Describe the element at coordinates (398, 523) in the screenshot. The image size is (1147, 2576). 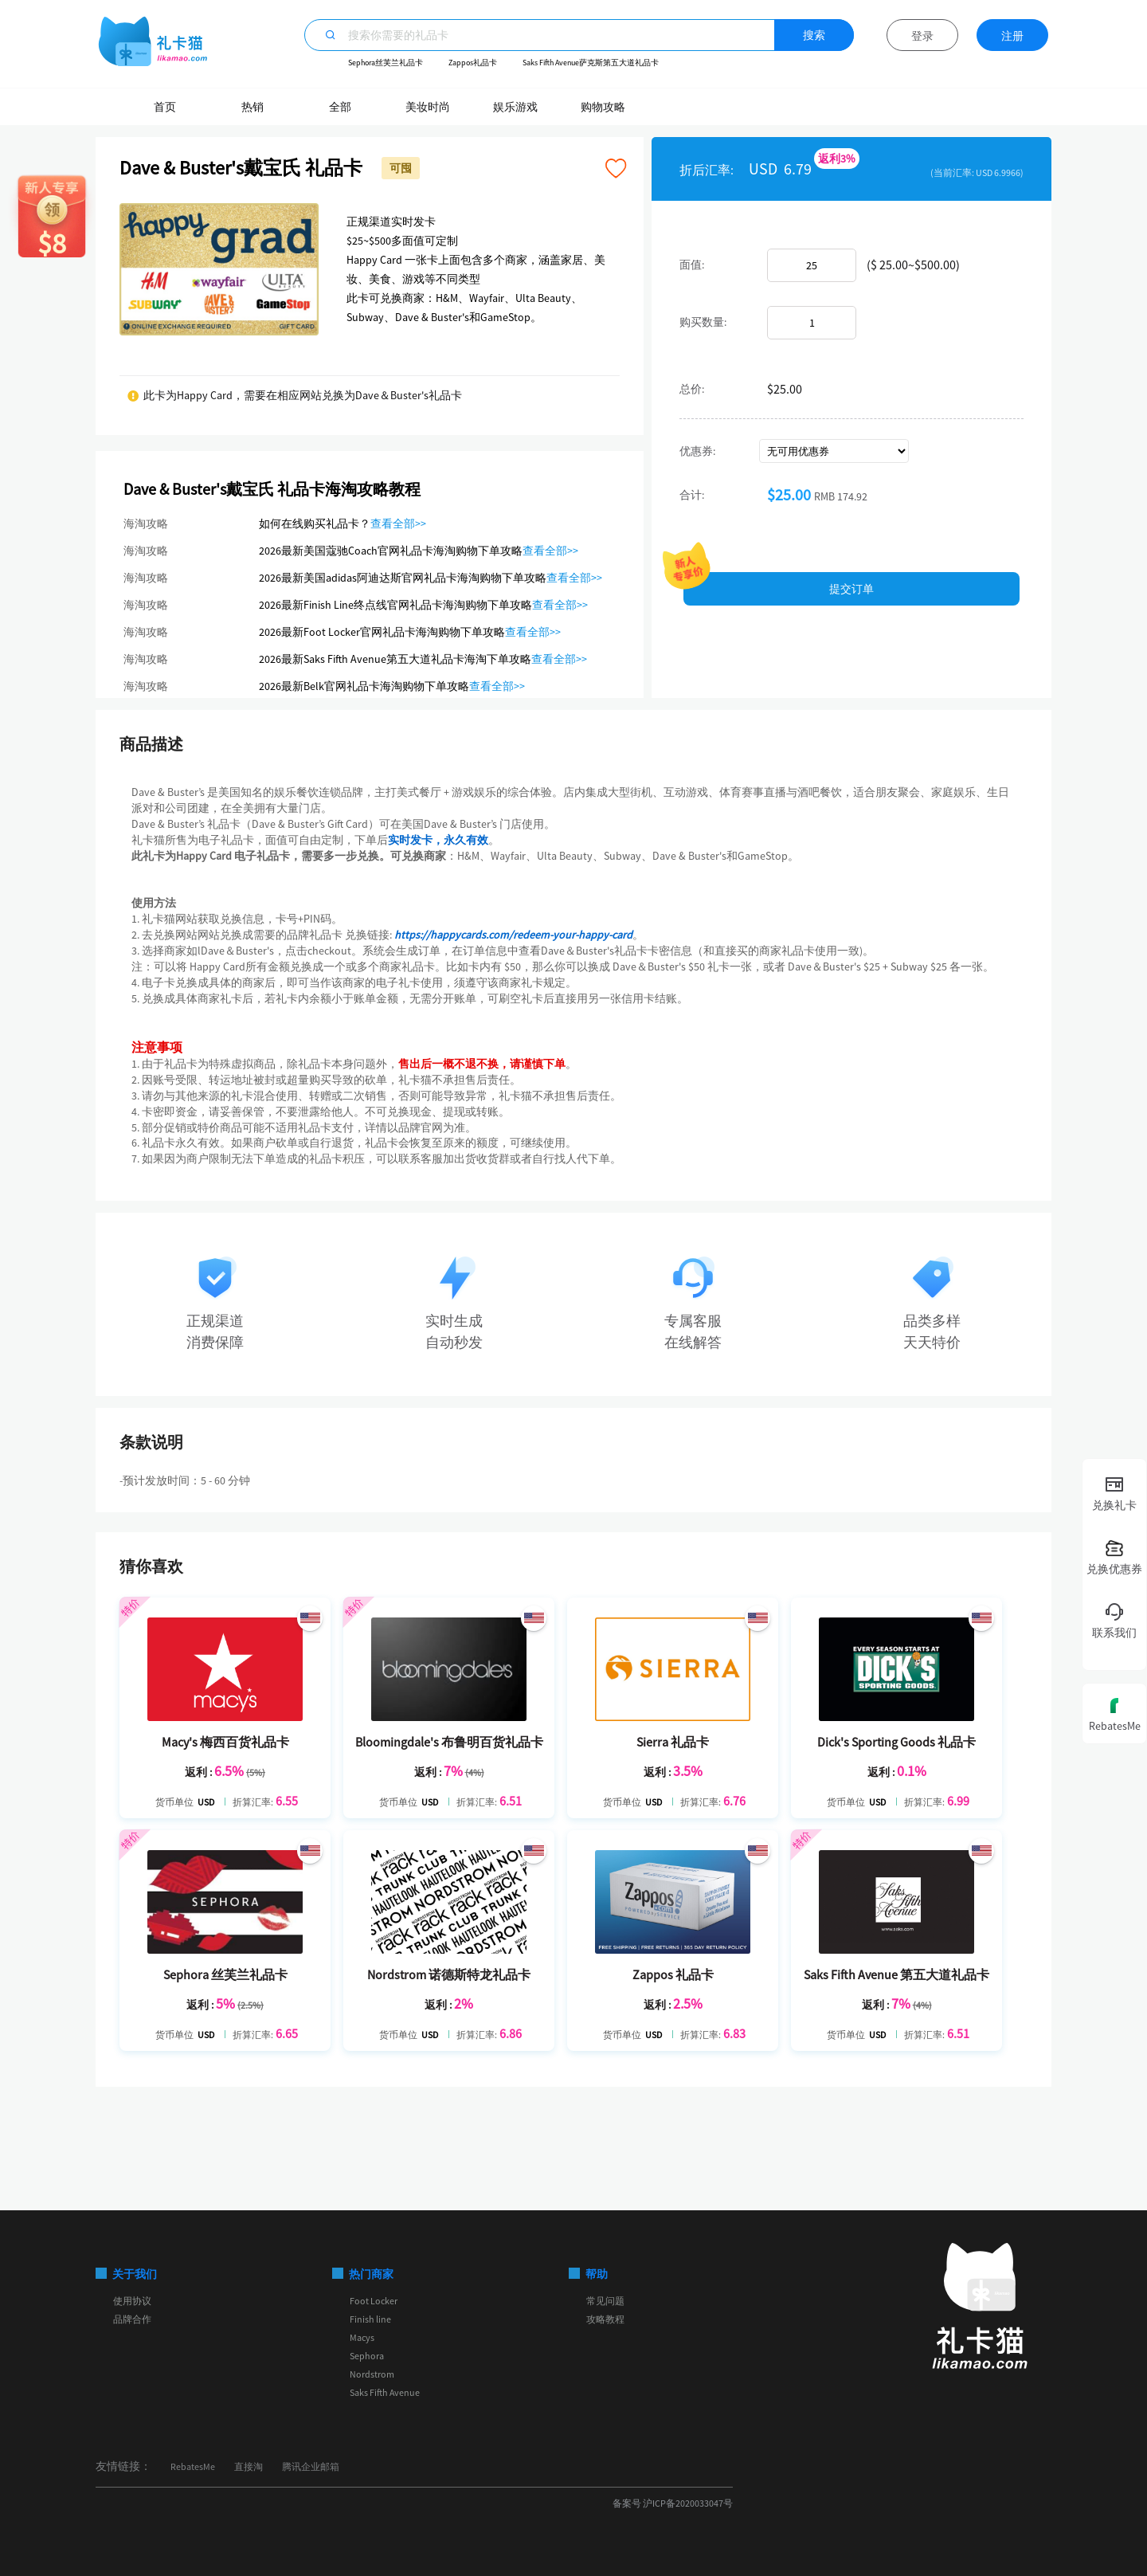
I see `查看全部>>` at that location.